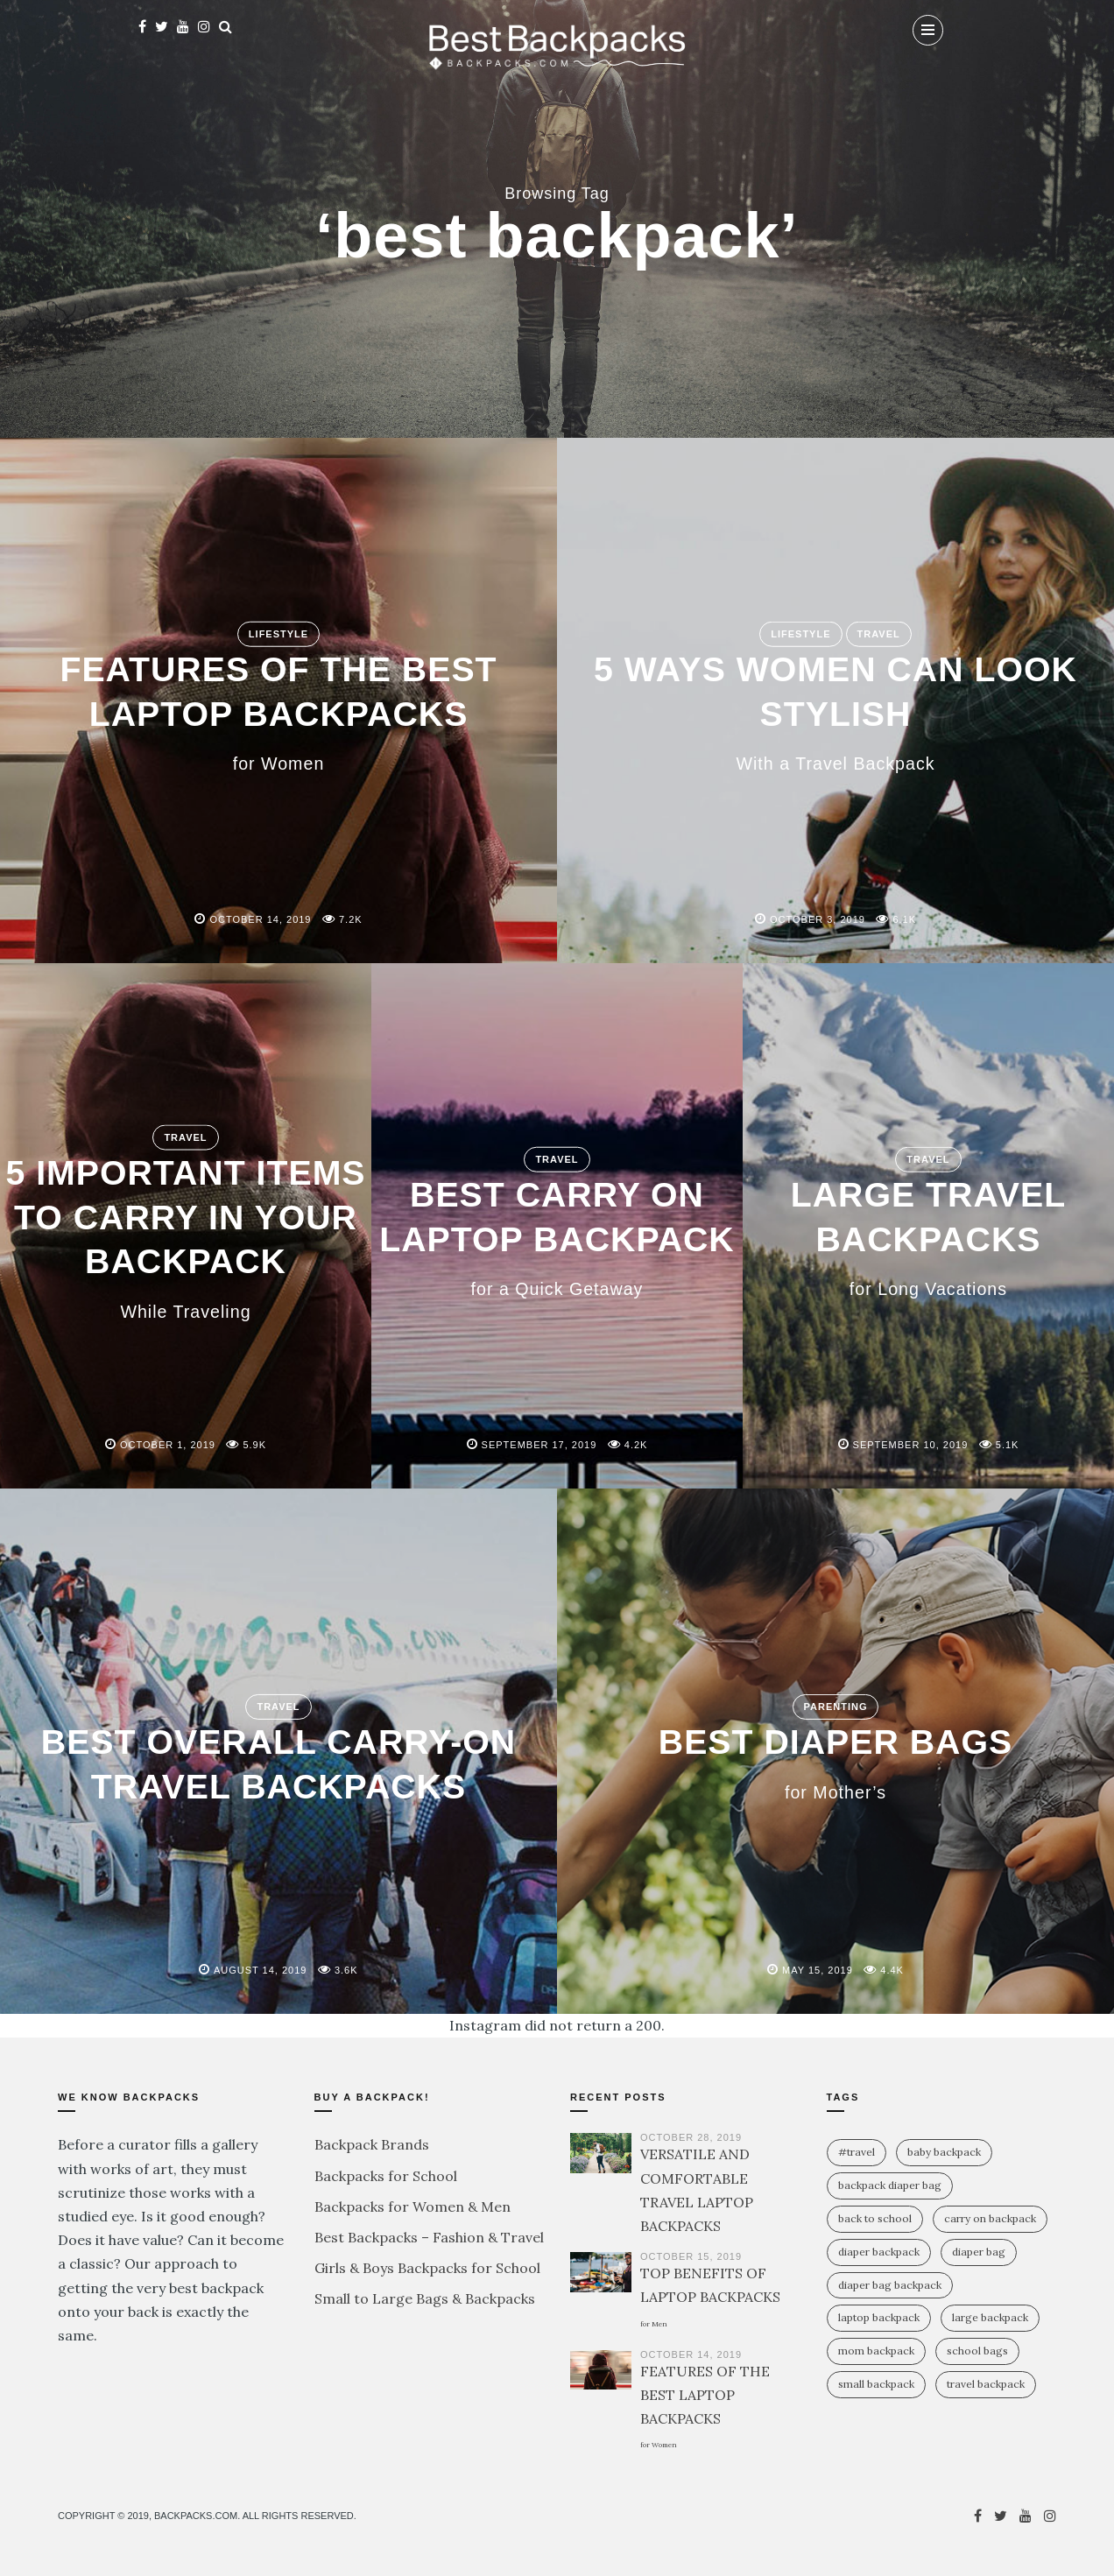 This screenshot has width=1114, height=2576. Describe the element at coordinates (944, 2151) in the screenshot. I see `baby backpack` at that location.